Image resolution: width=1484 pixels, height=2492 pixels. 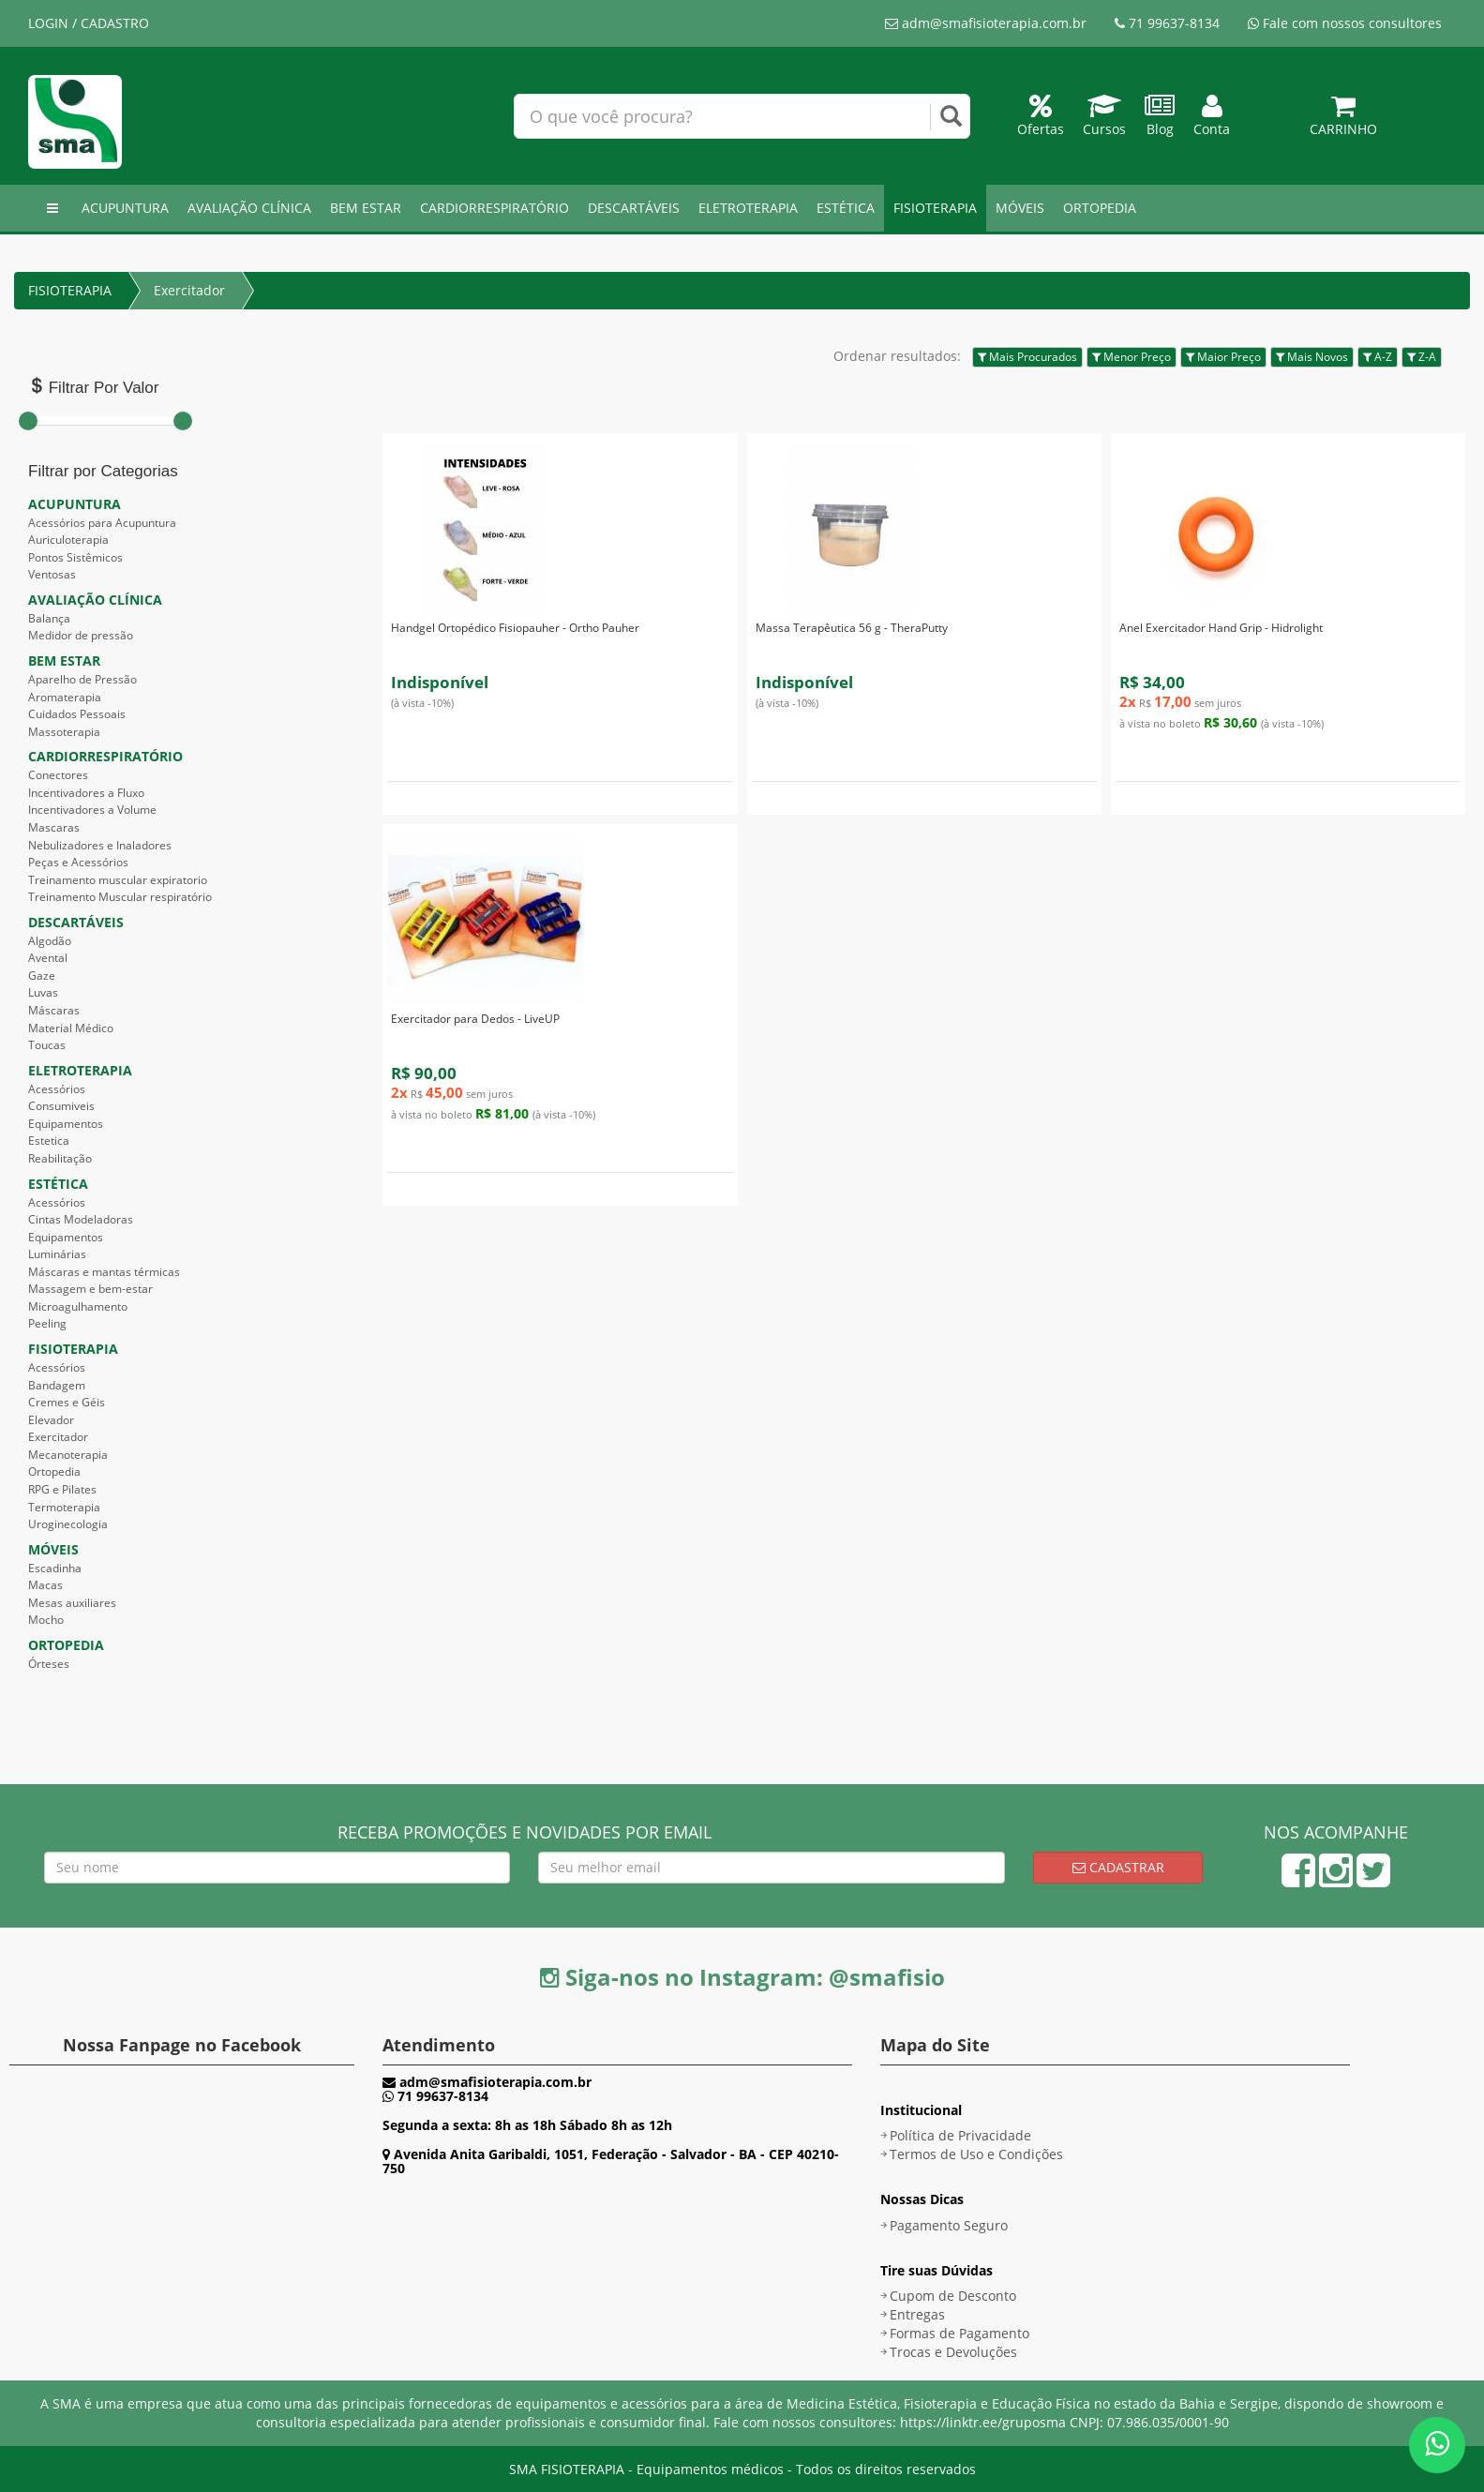 What do you see at coordinates (66, 1402) in the screenshot?
I see `Cremes e Géis` at bounding box center [66, 1402].